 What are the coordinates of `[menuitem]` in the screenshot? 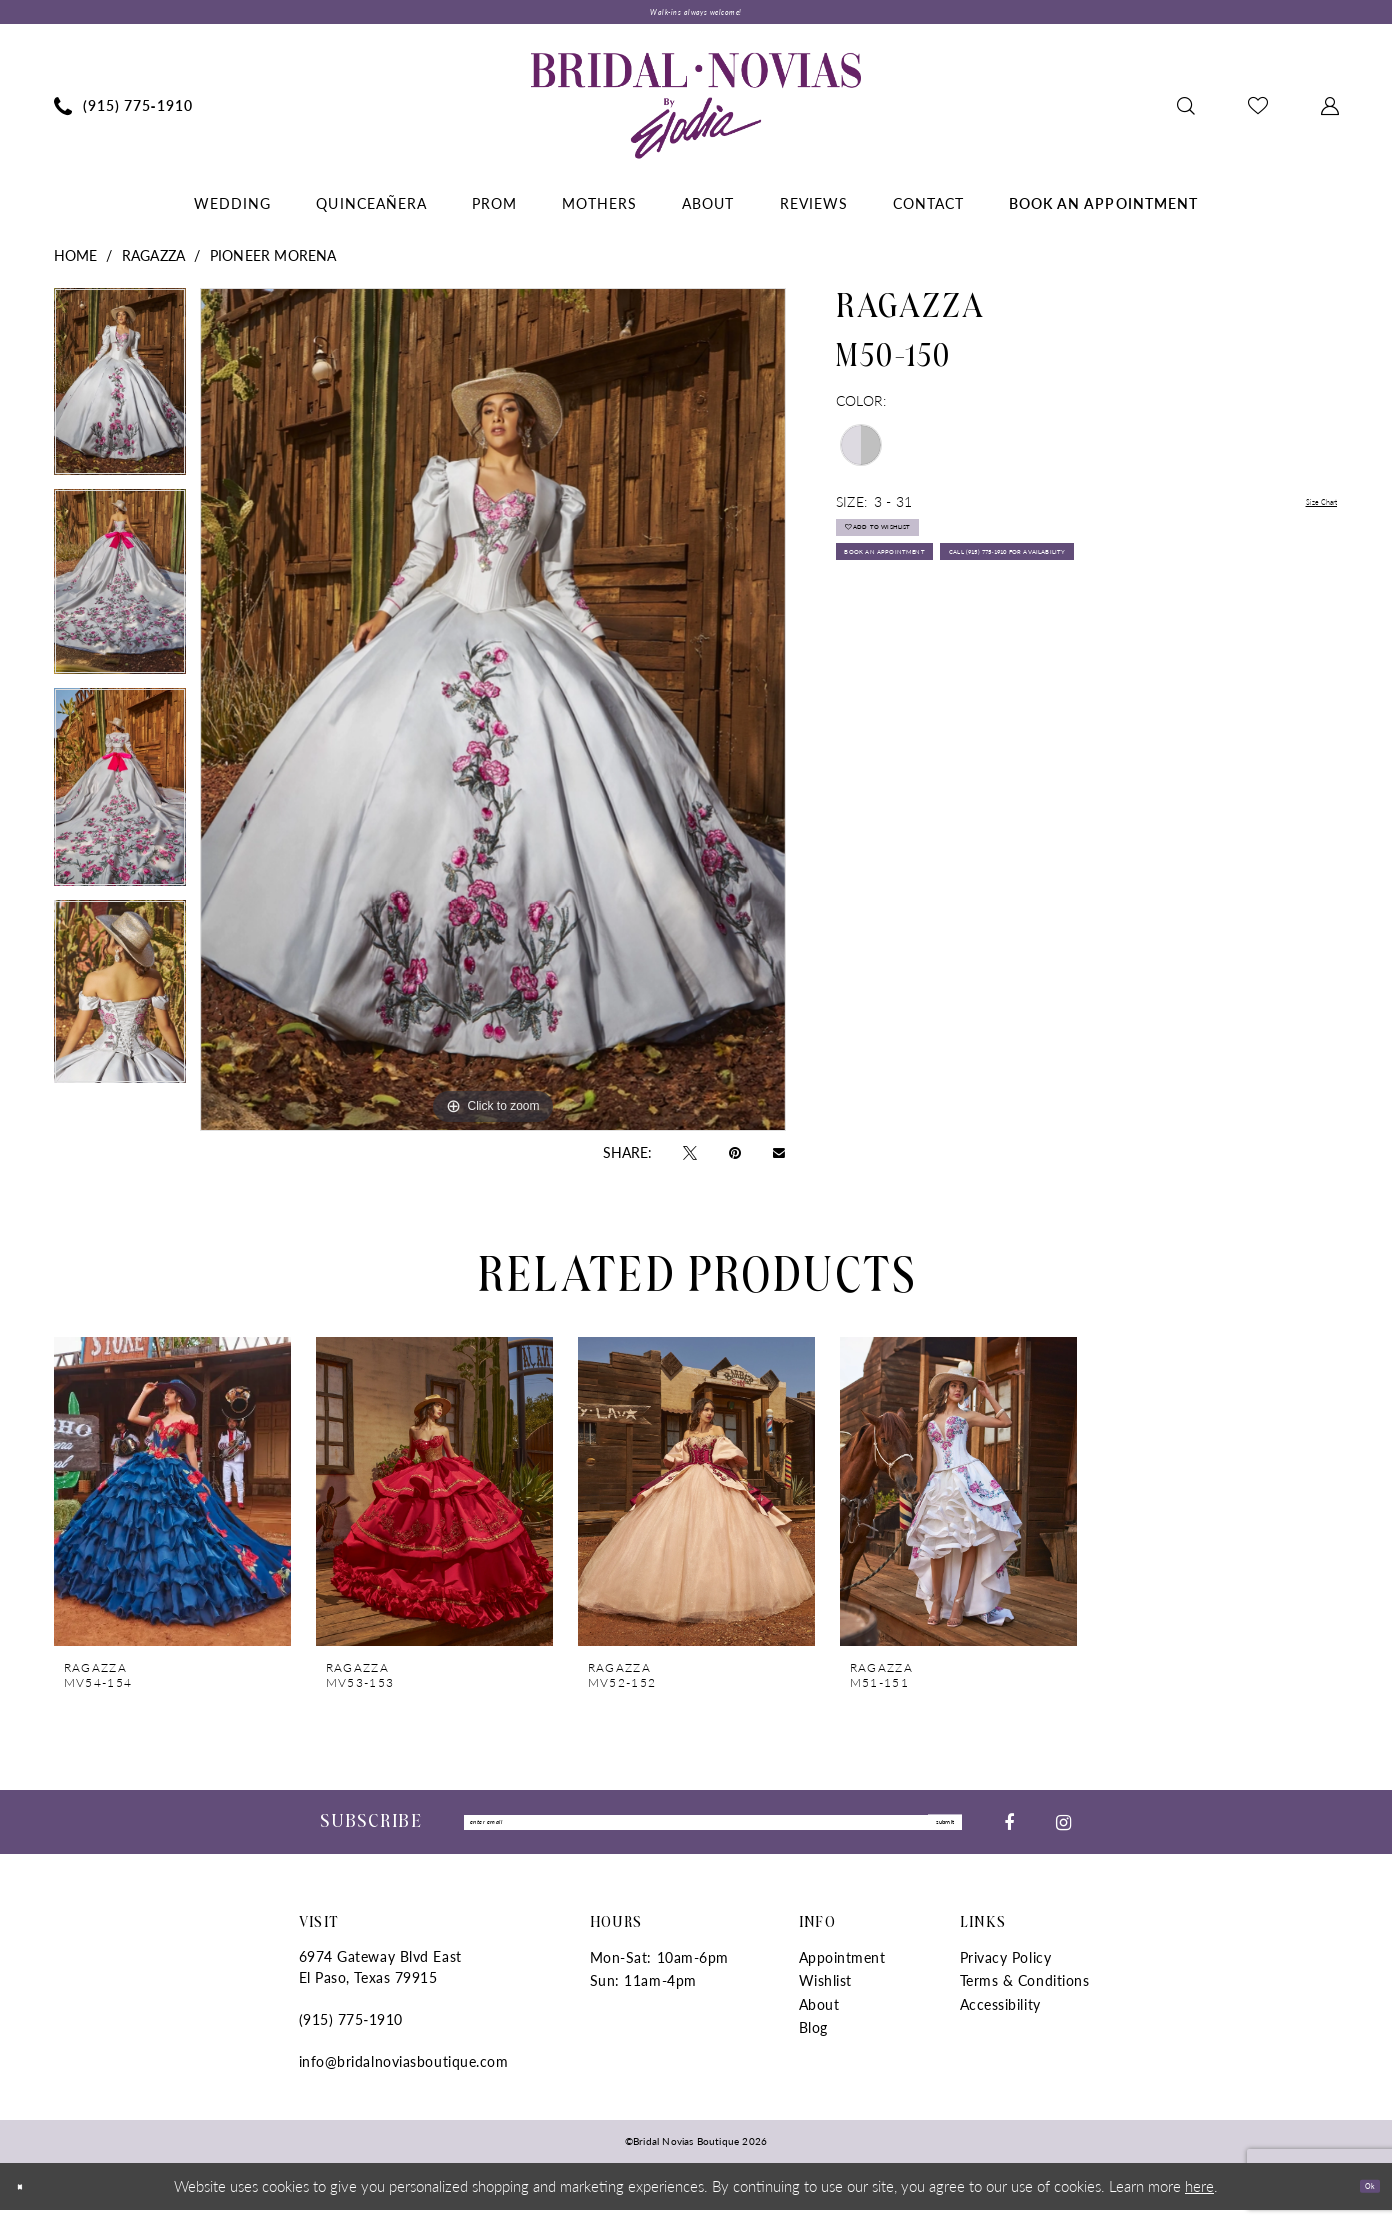 It's located at (123, 114).